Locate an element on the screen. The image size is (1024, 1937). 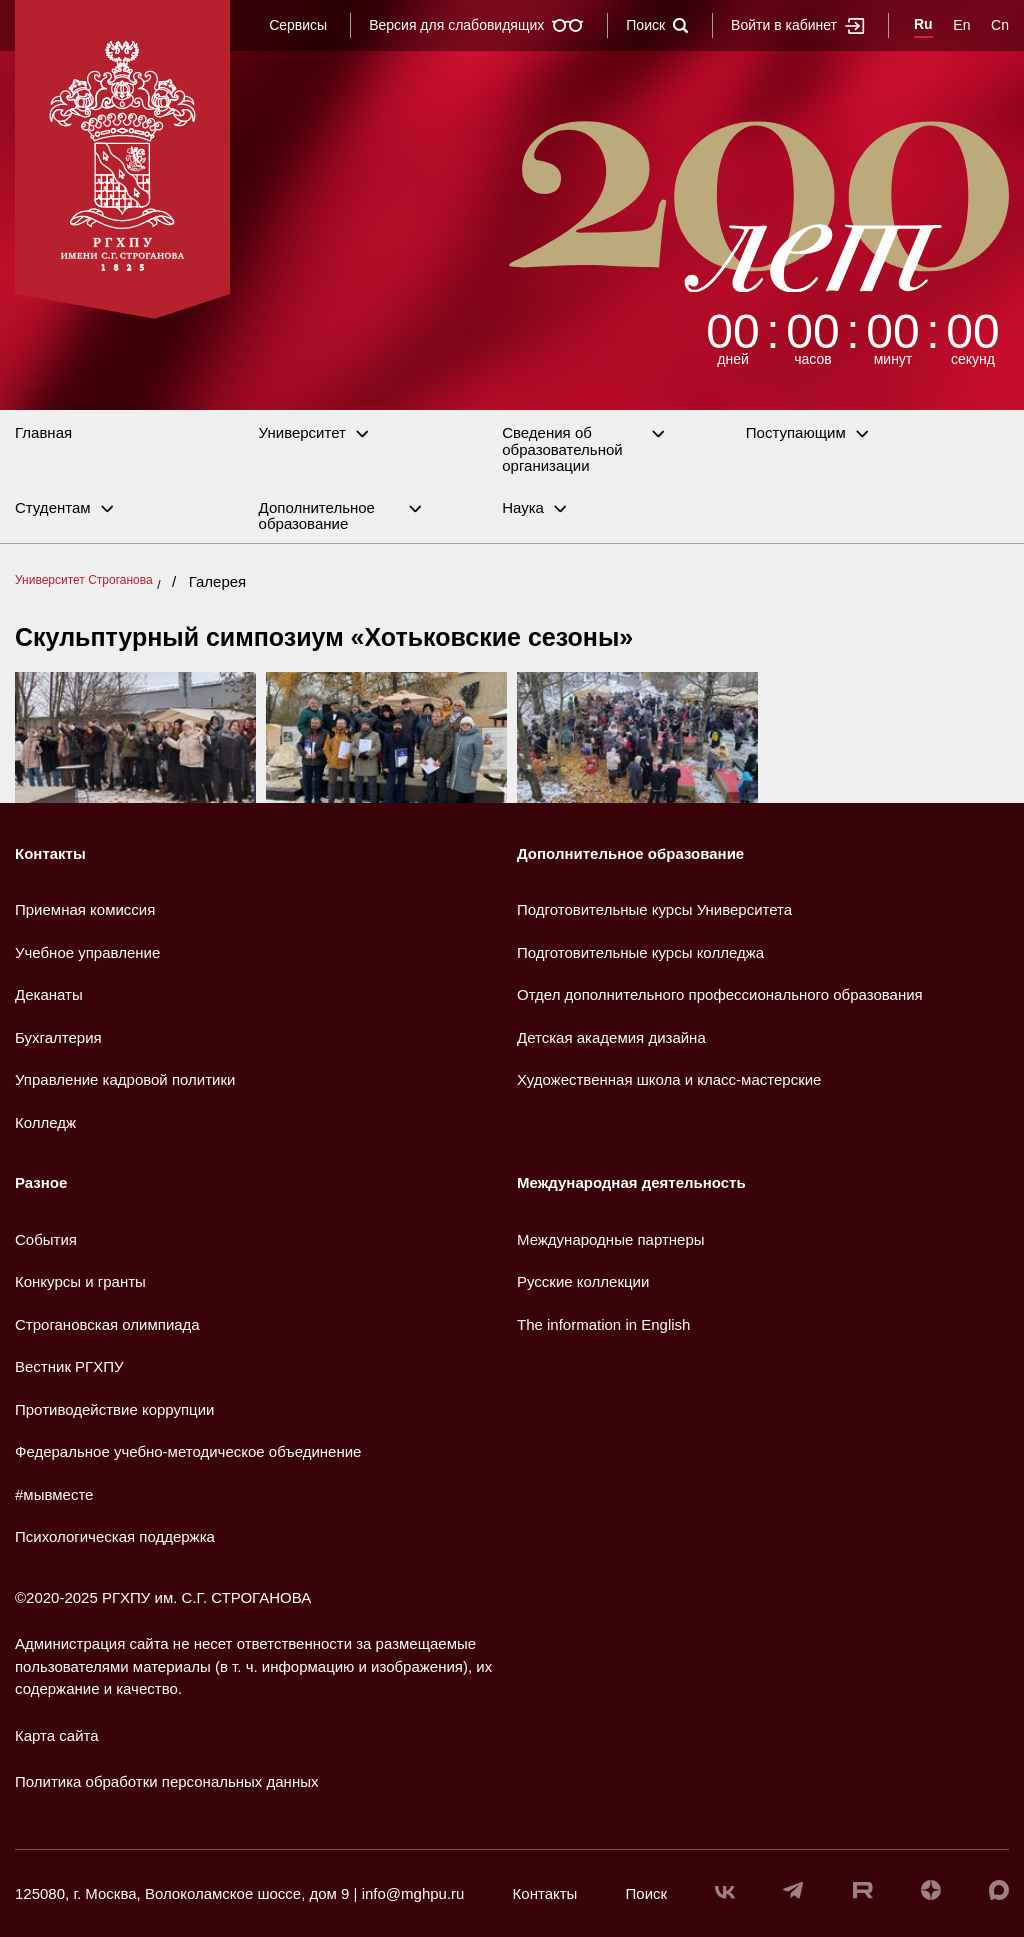
Деканаты is located at coordinates (49, 994).